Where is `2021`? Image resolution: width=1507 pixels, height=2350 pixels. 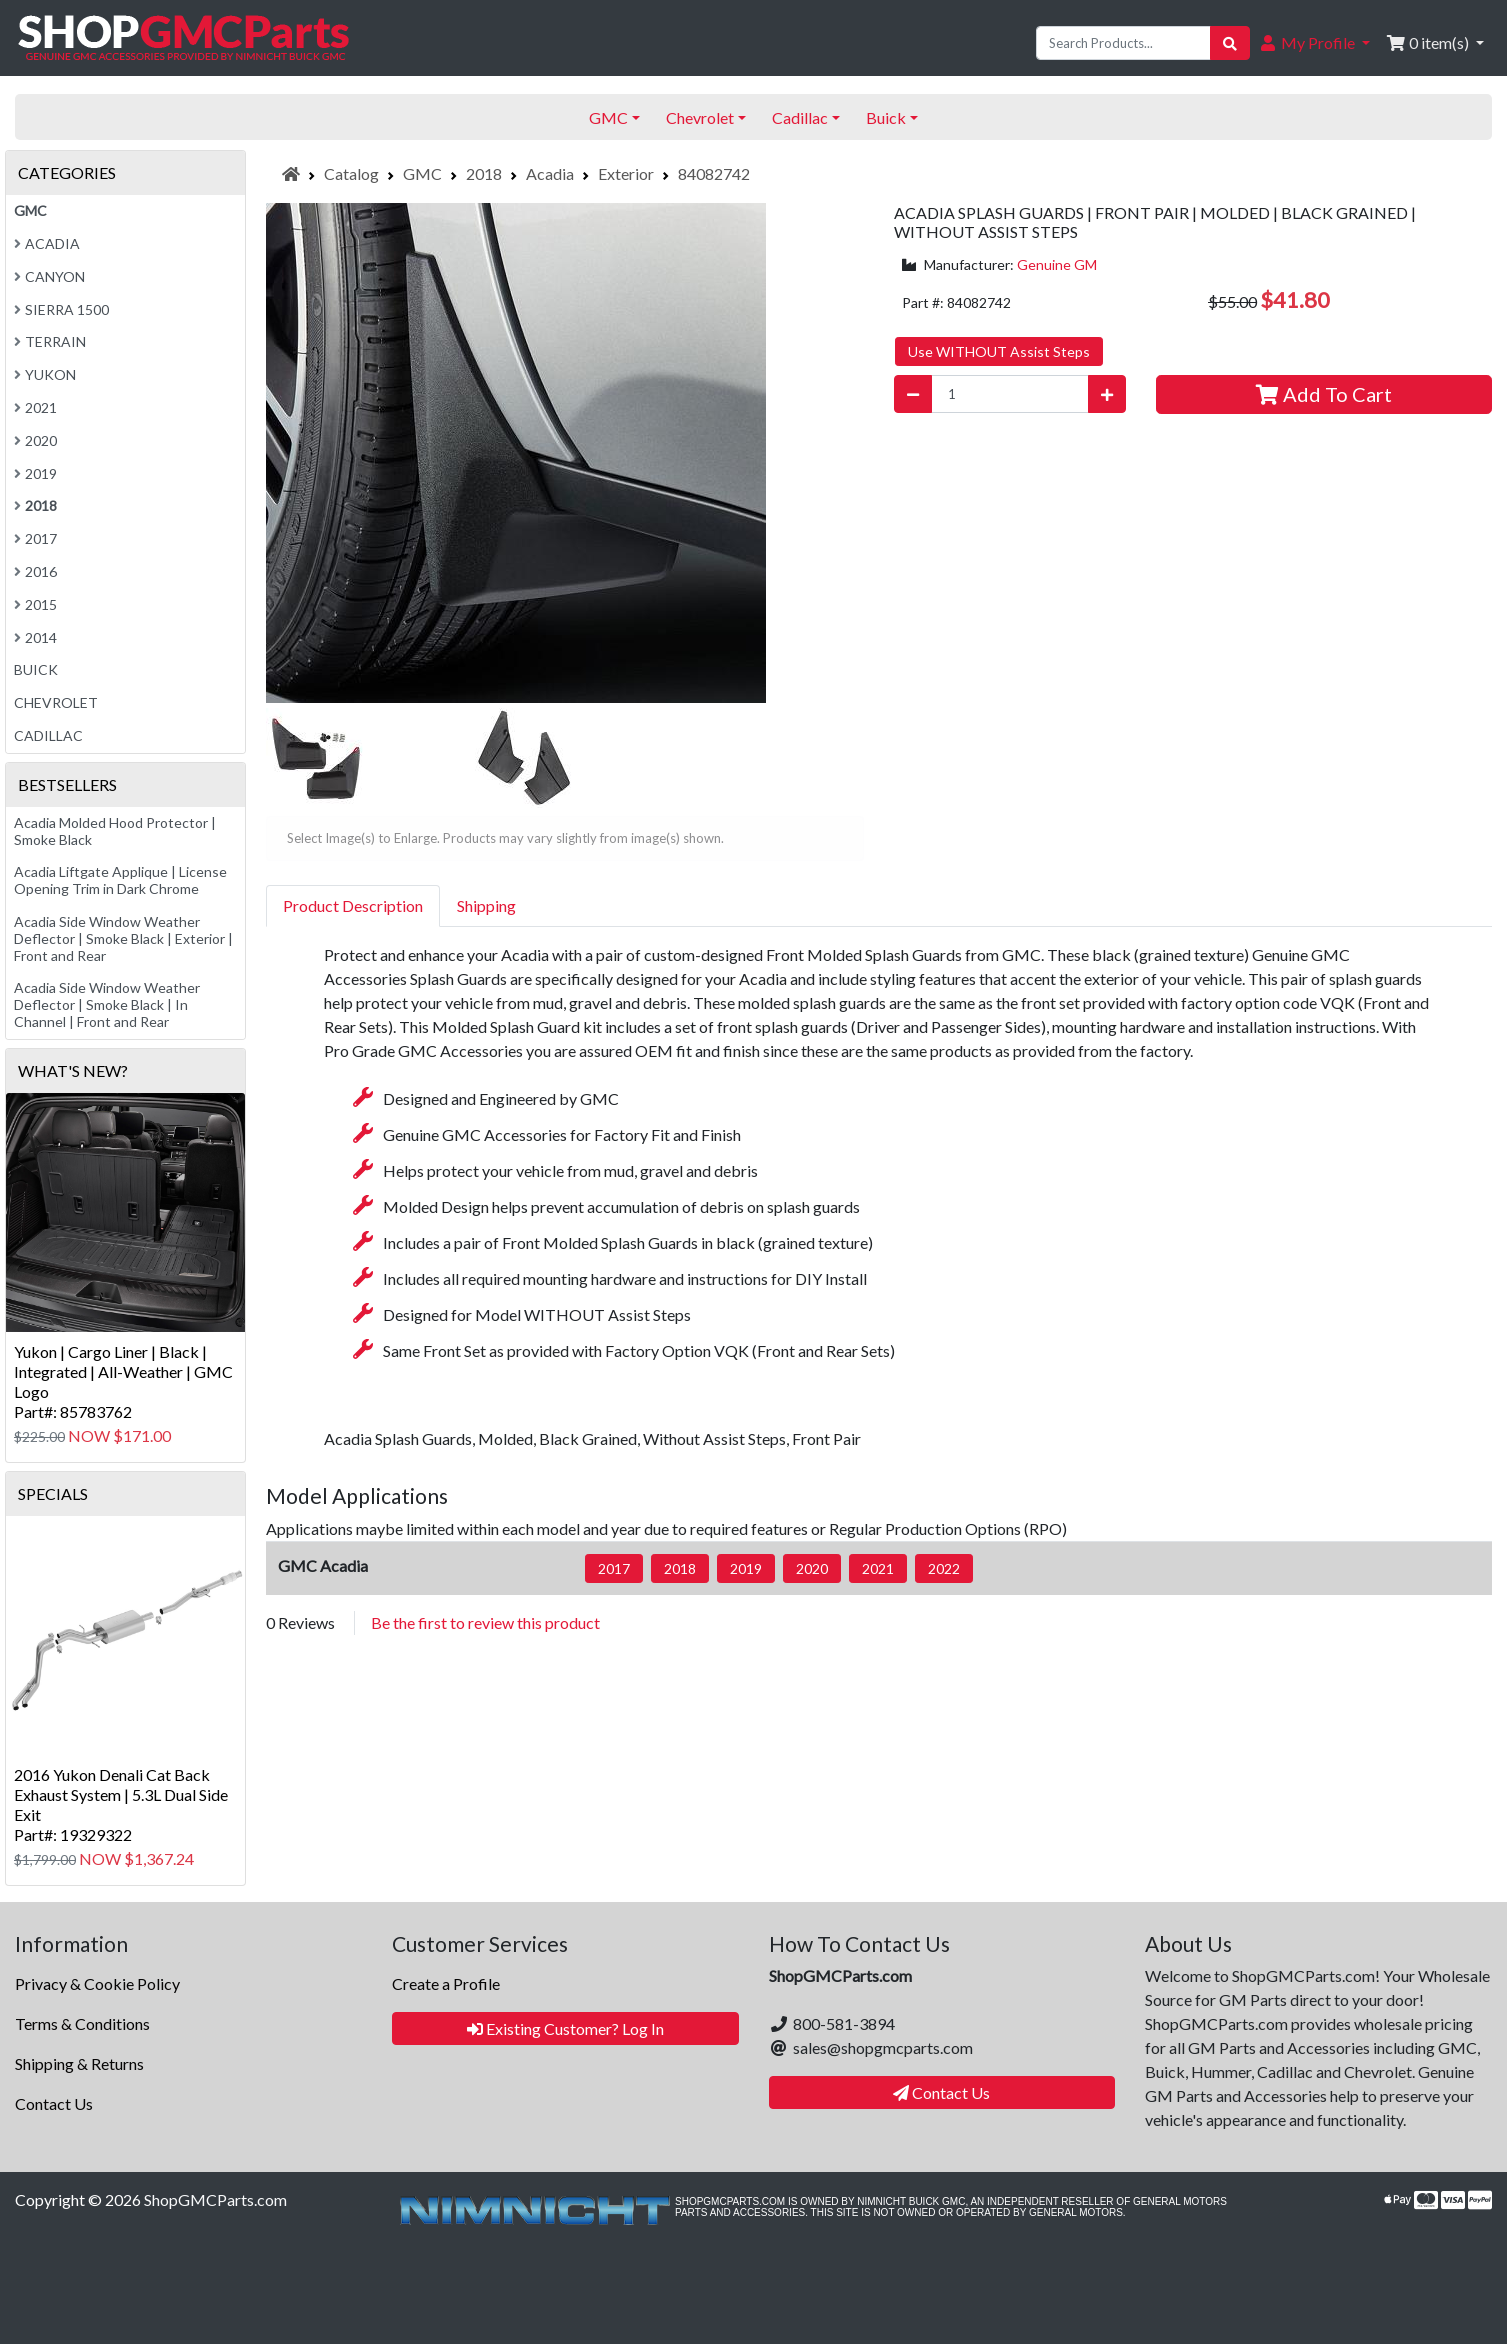 2021 is located at coordinates (35, 407).